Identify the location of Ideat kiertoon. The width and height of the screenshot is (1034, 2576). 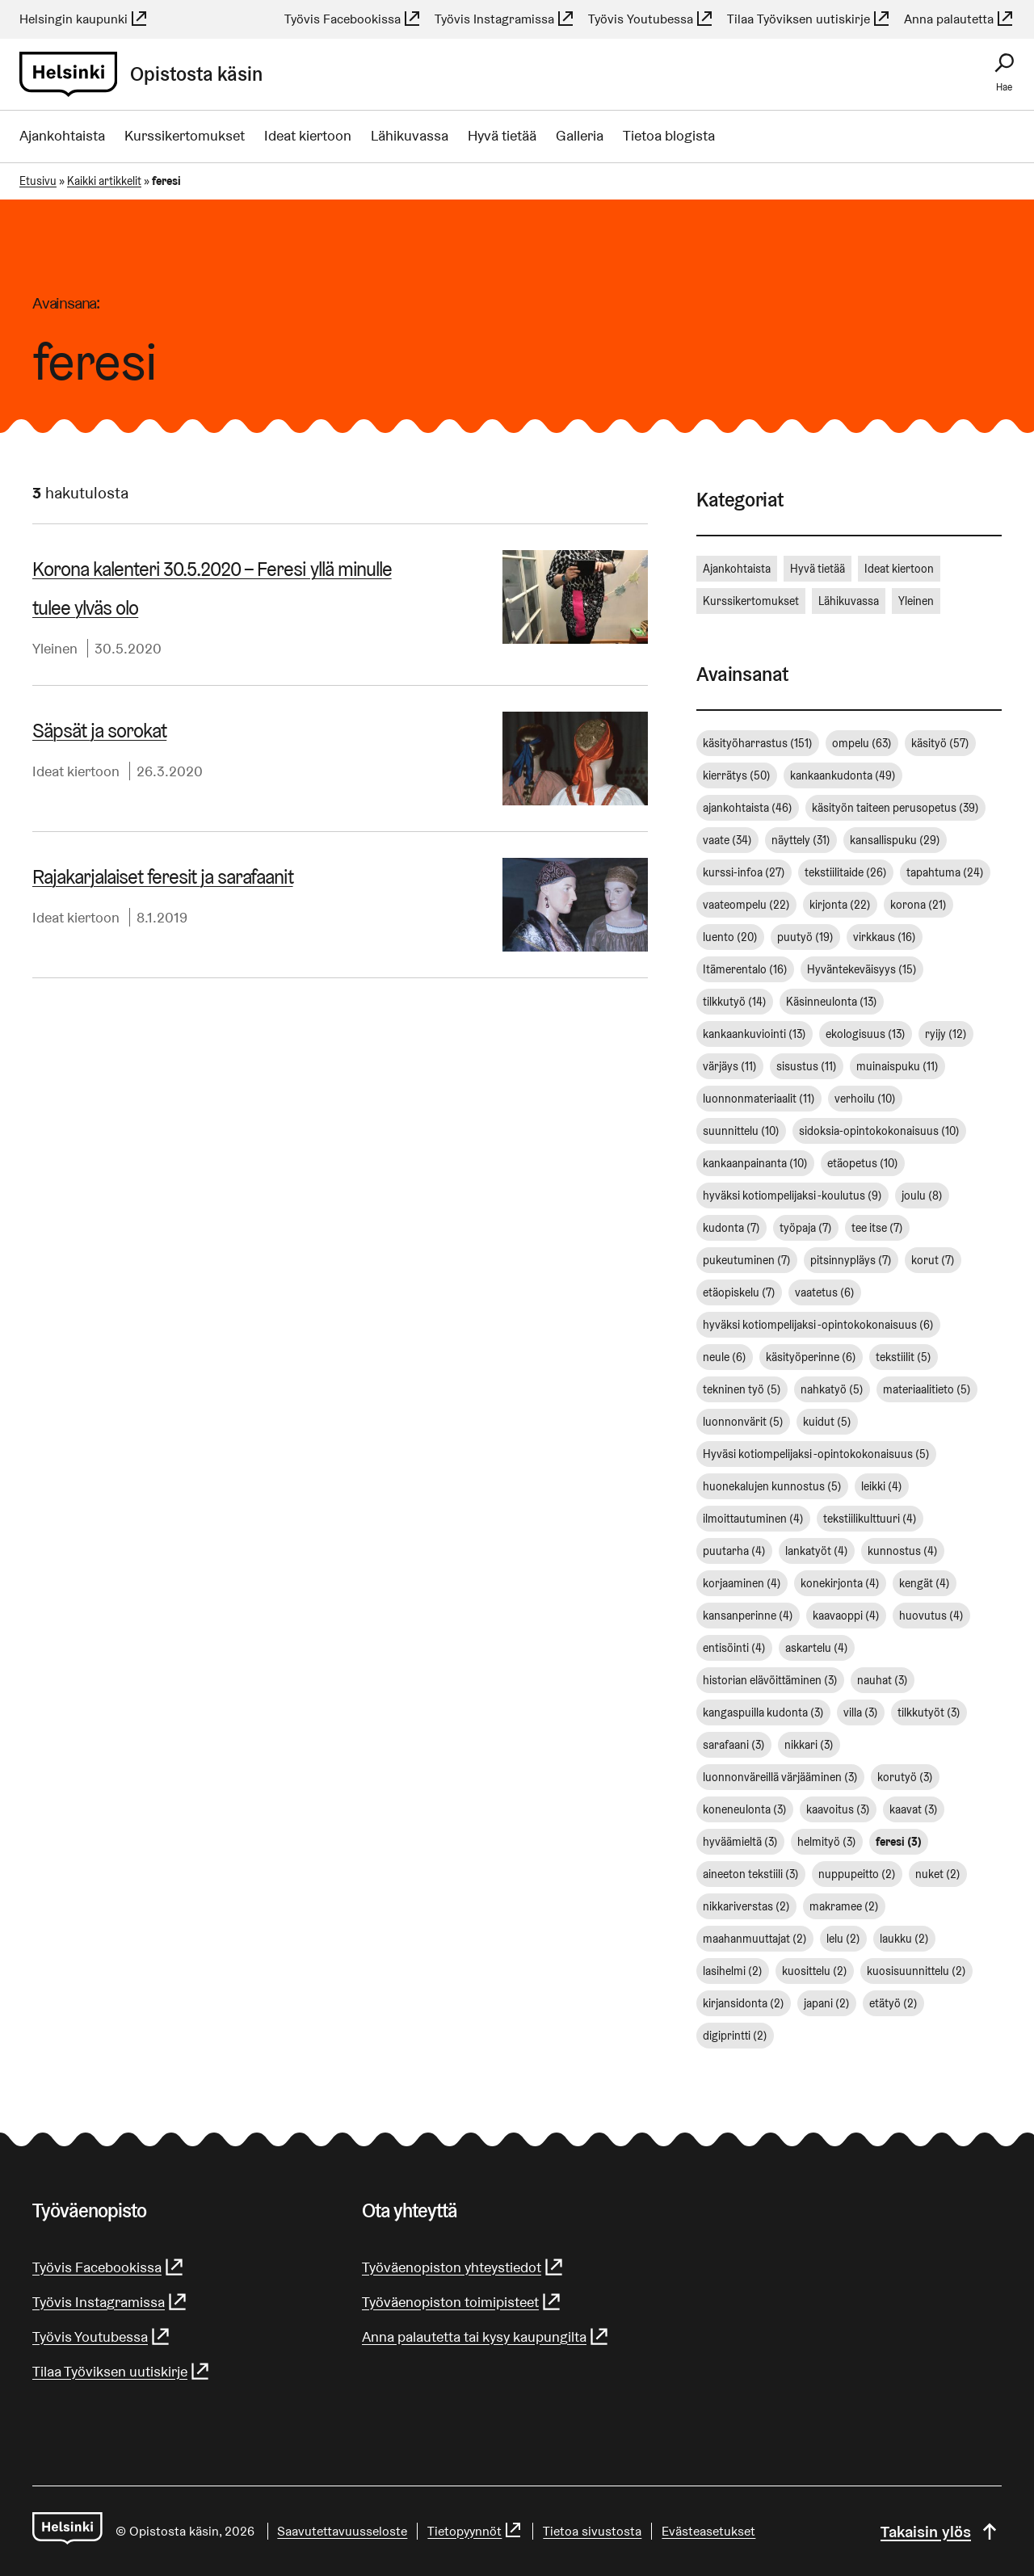
(307, 135).